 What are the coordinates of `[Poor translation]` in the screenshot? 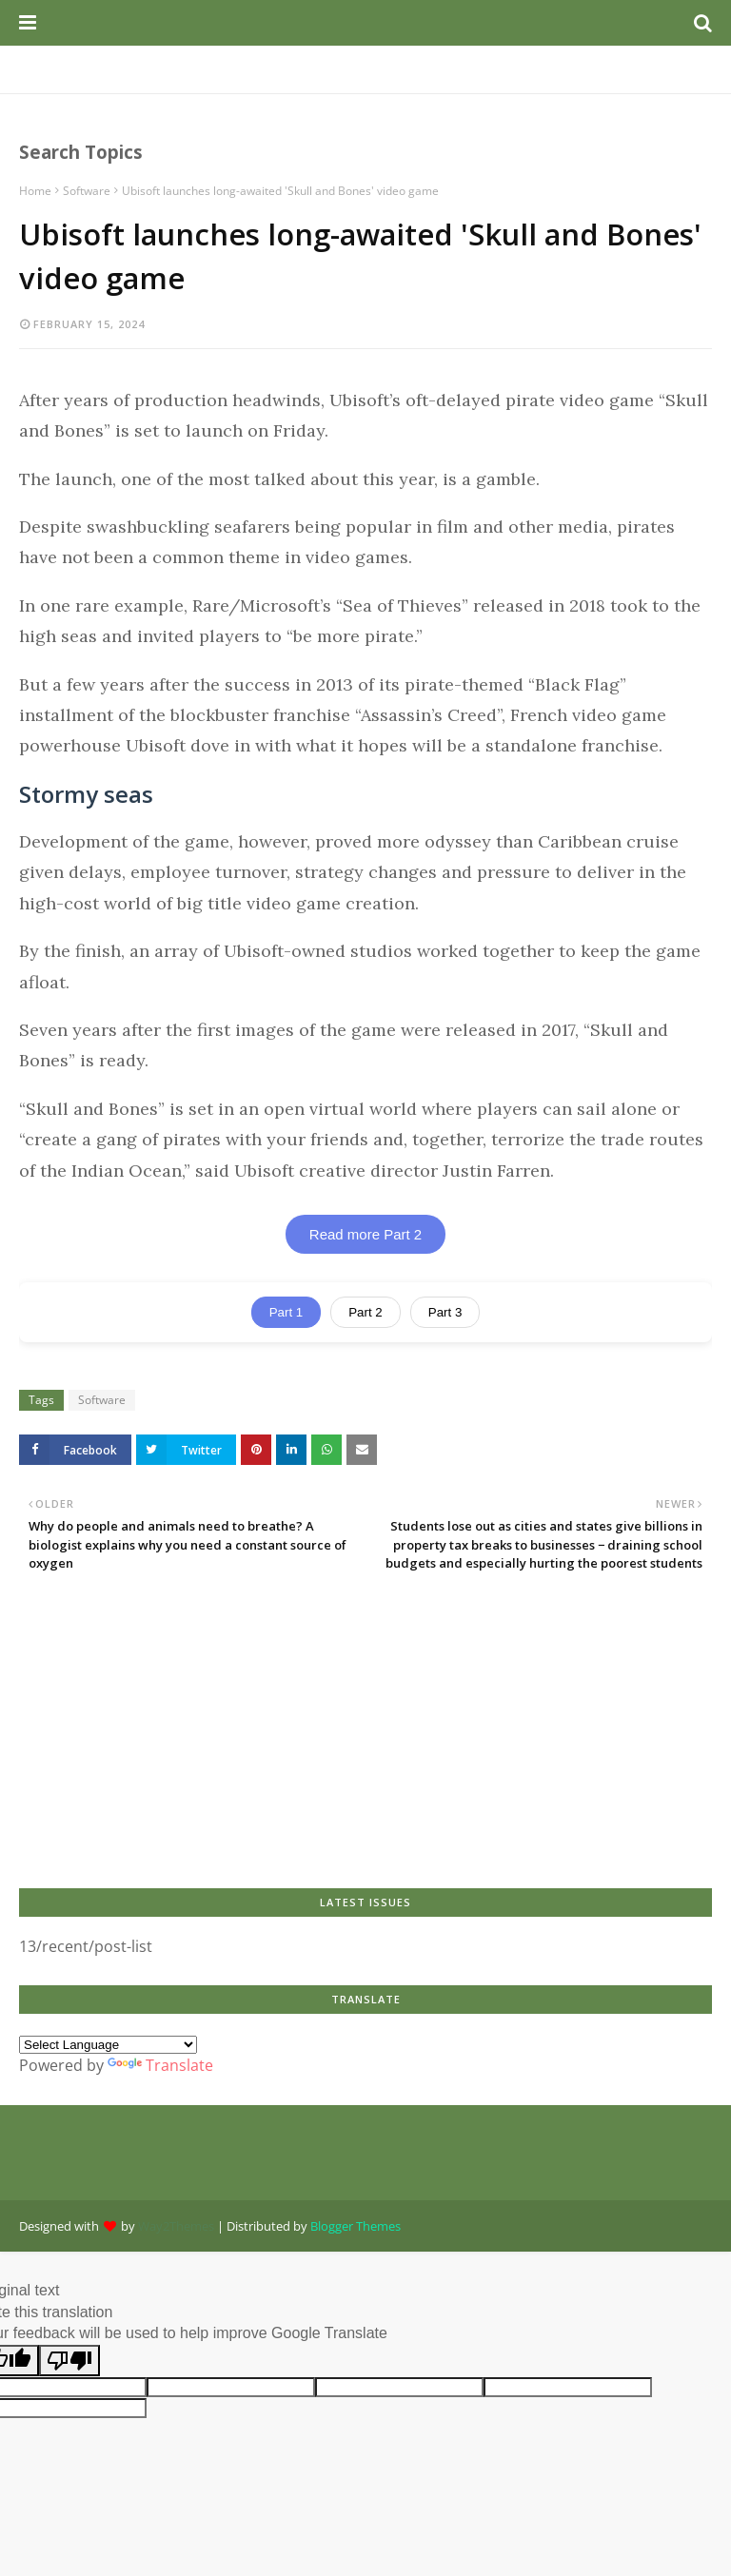 It's located at (69, 2360).